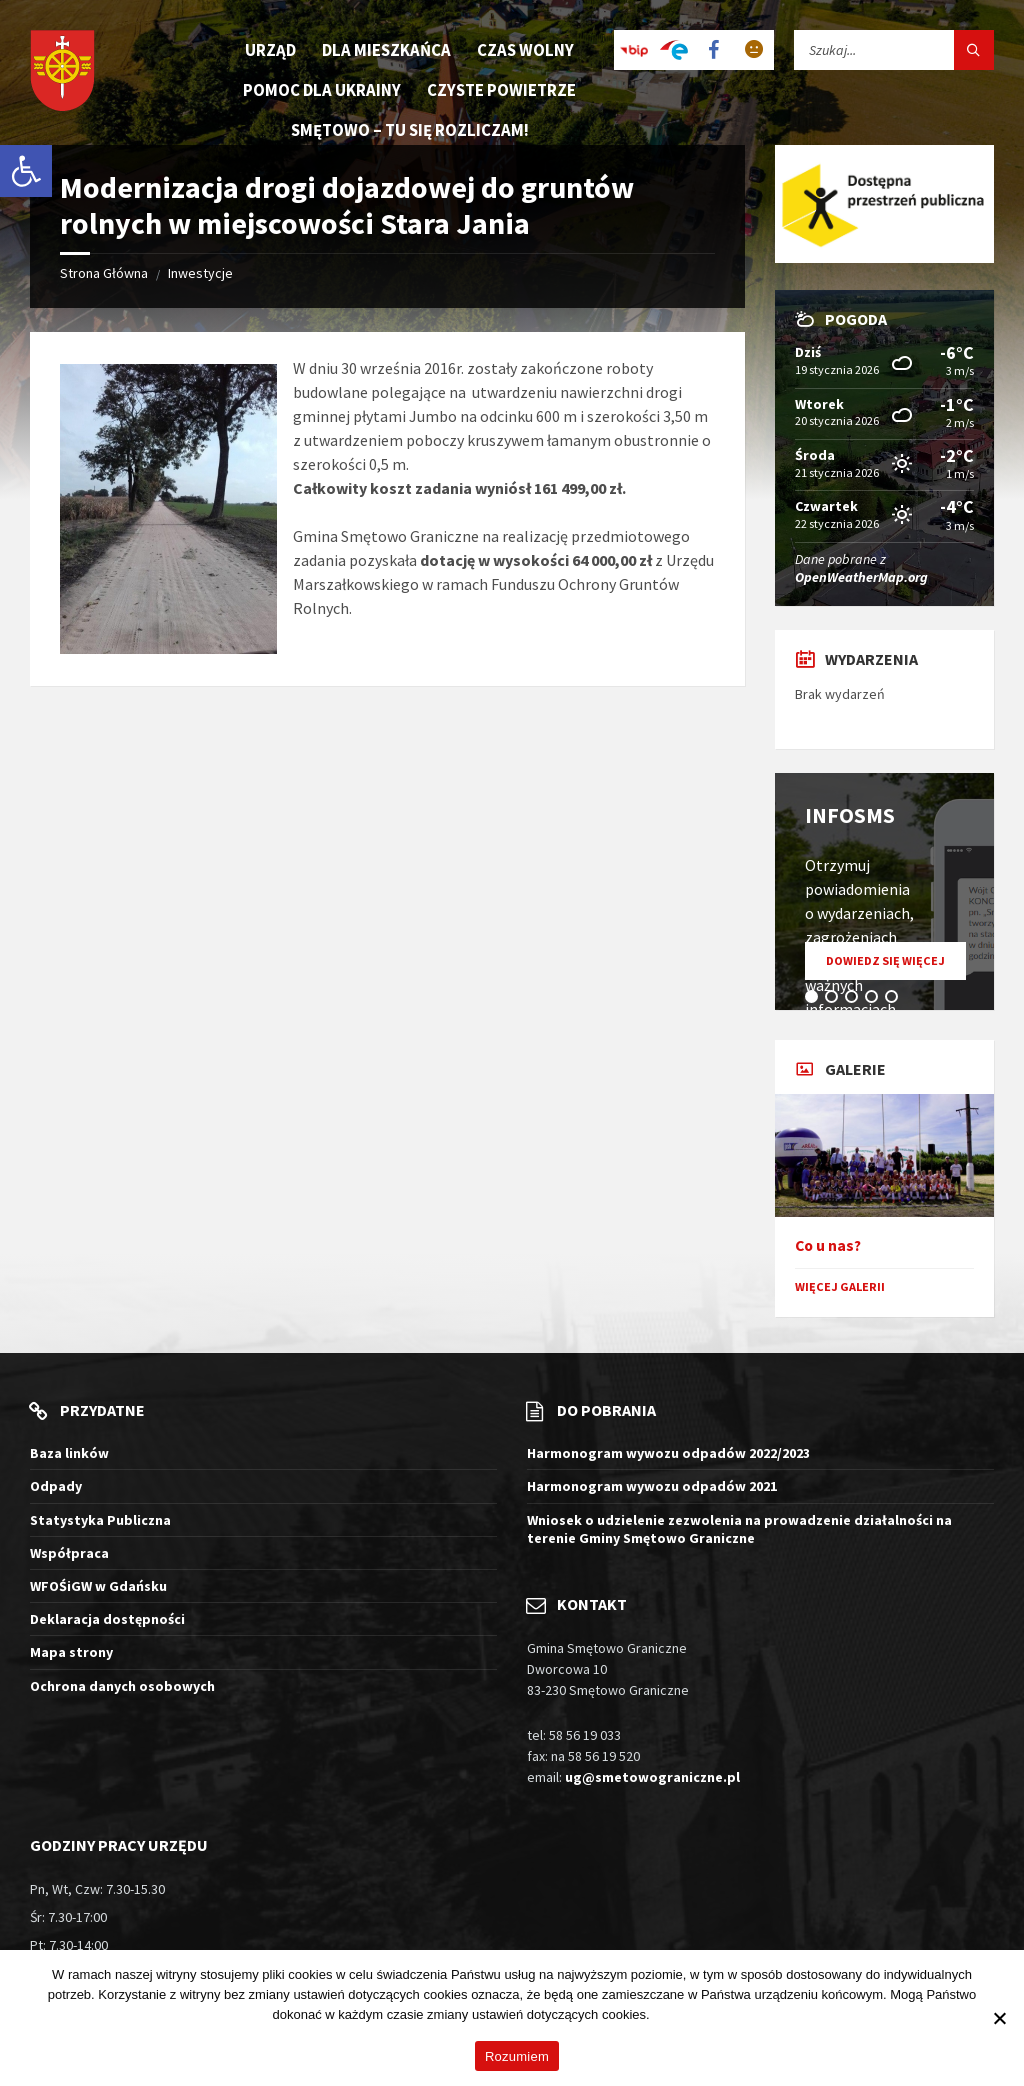 The width and height of the screenshot is (1024, 2086). Describe the element at coordinates (739, 1529) in the screenshot. I see `Wniosek o udzielenie zezwolenia na prowadzenie działalności na terenie Gminy Smętowo Graniczne` at that location.